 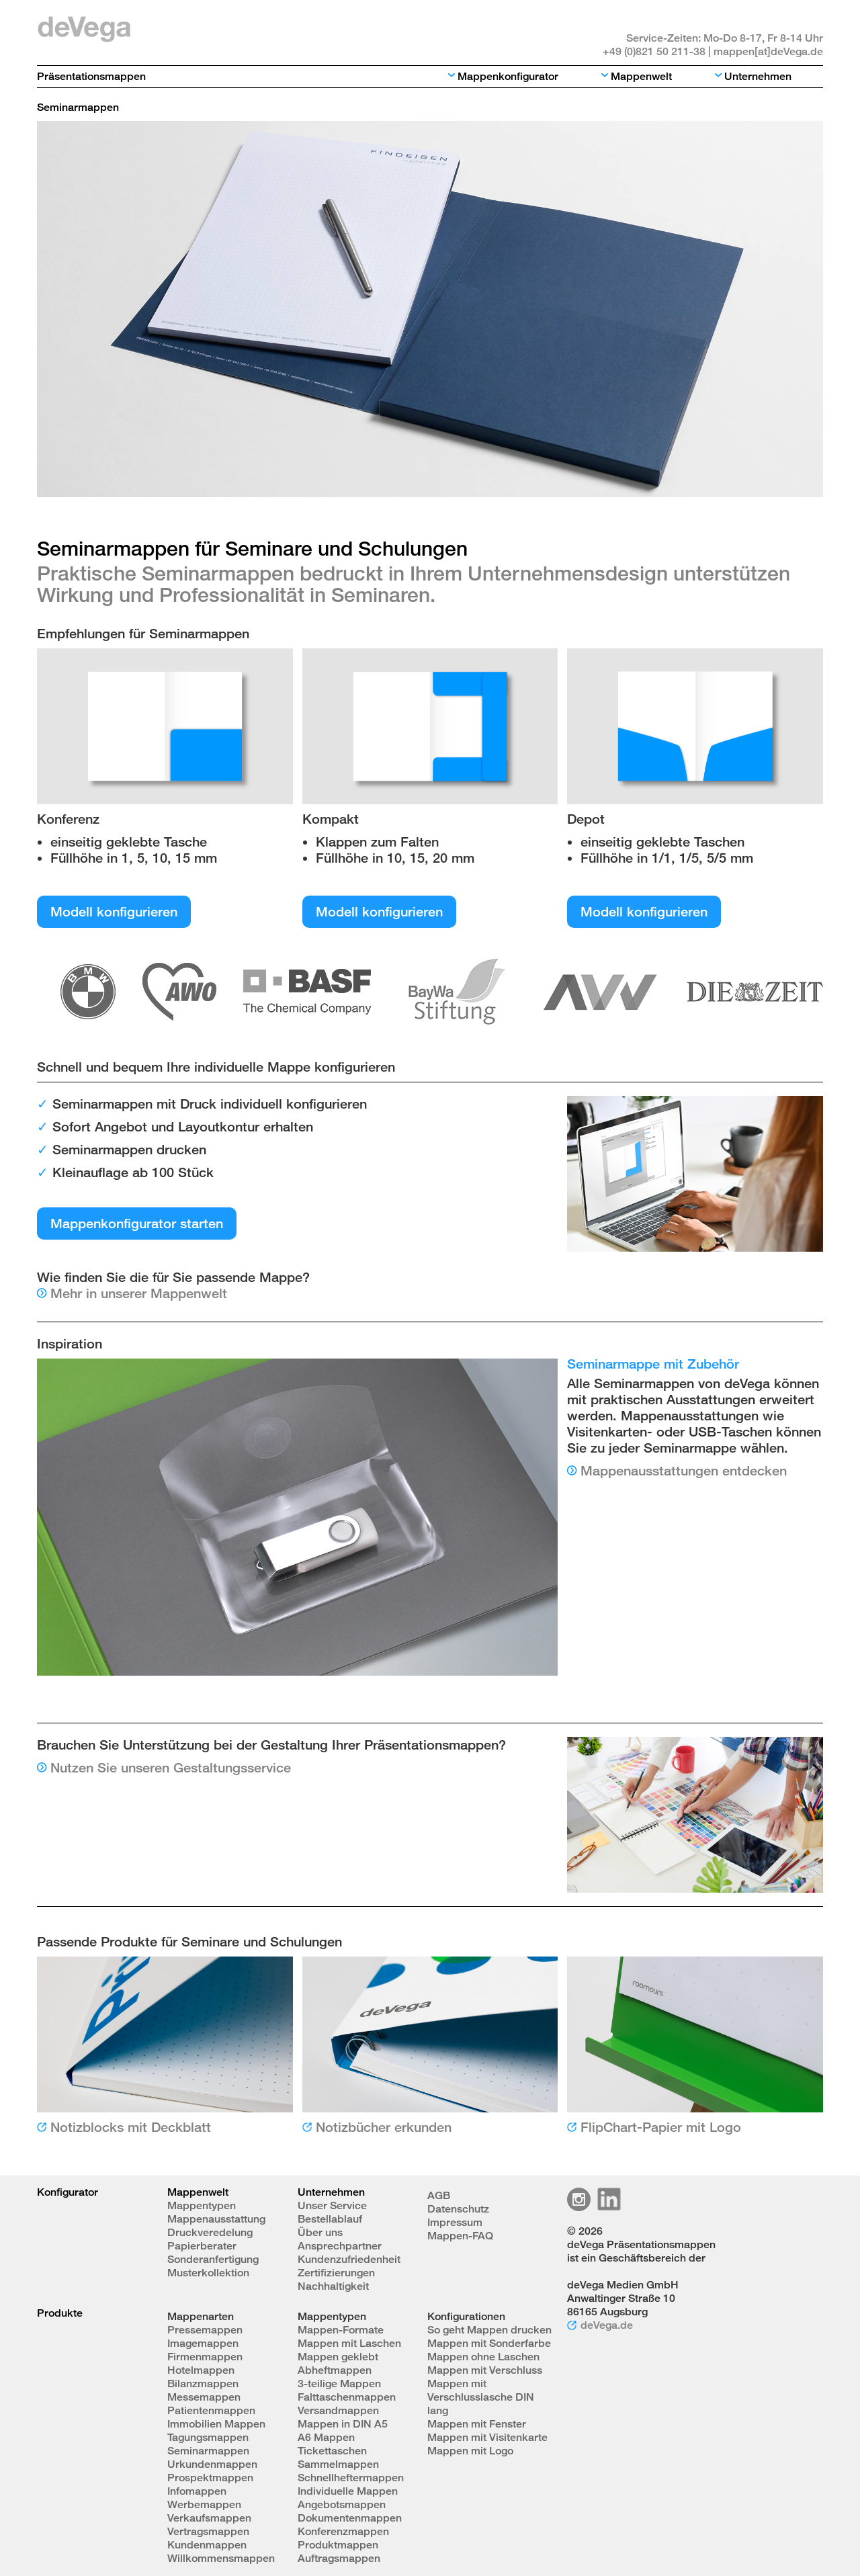 What do you see at coordinates (579, 2199) in the screenshot?
I see `Instagram` at bounding box center [579, 2199].